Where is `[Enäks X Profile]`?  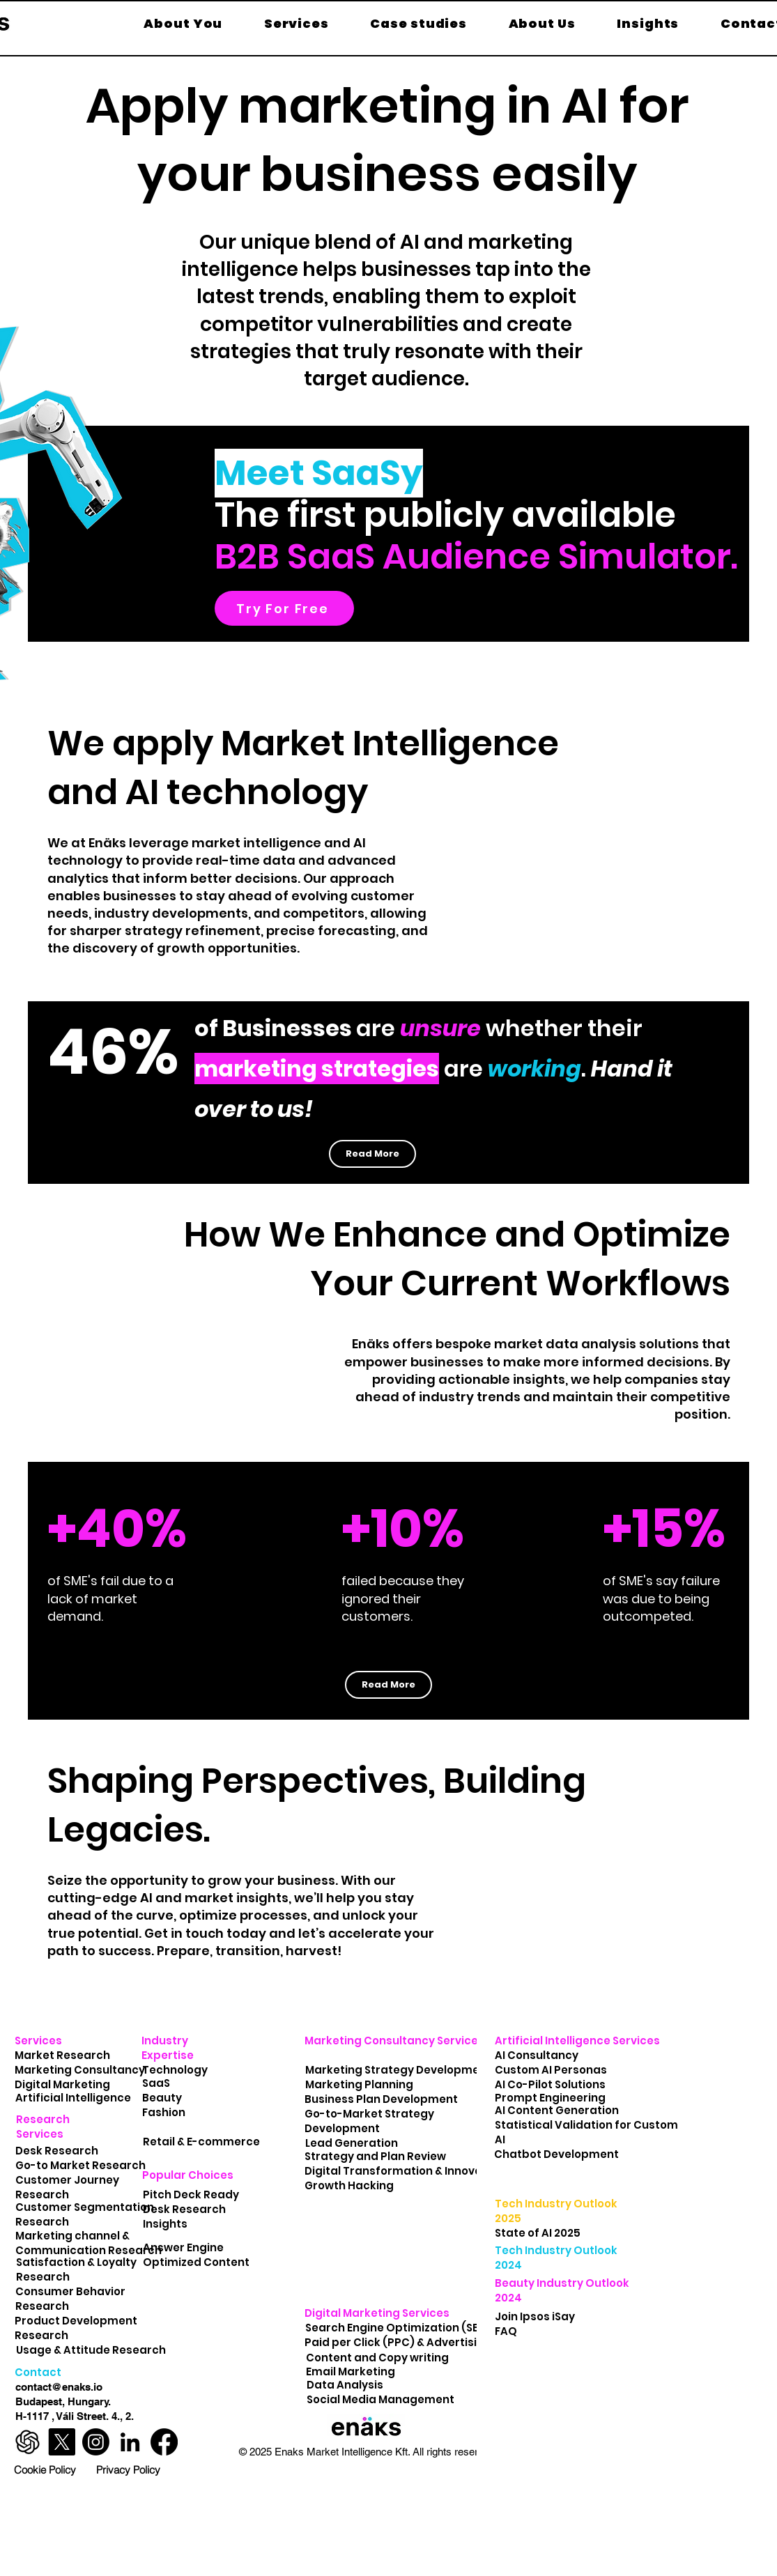 [Enäks X Profile] is located at coordinates (61, 2441).